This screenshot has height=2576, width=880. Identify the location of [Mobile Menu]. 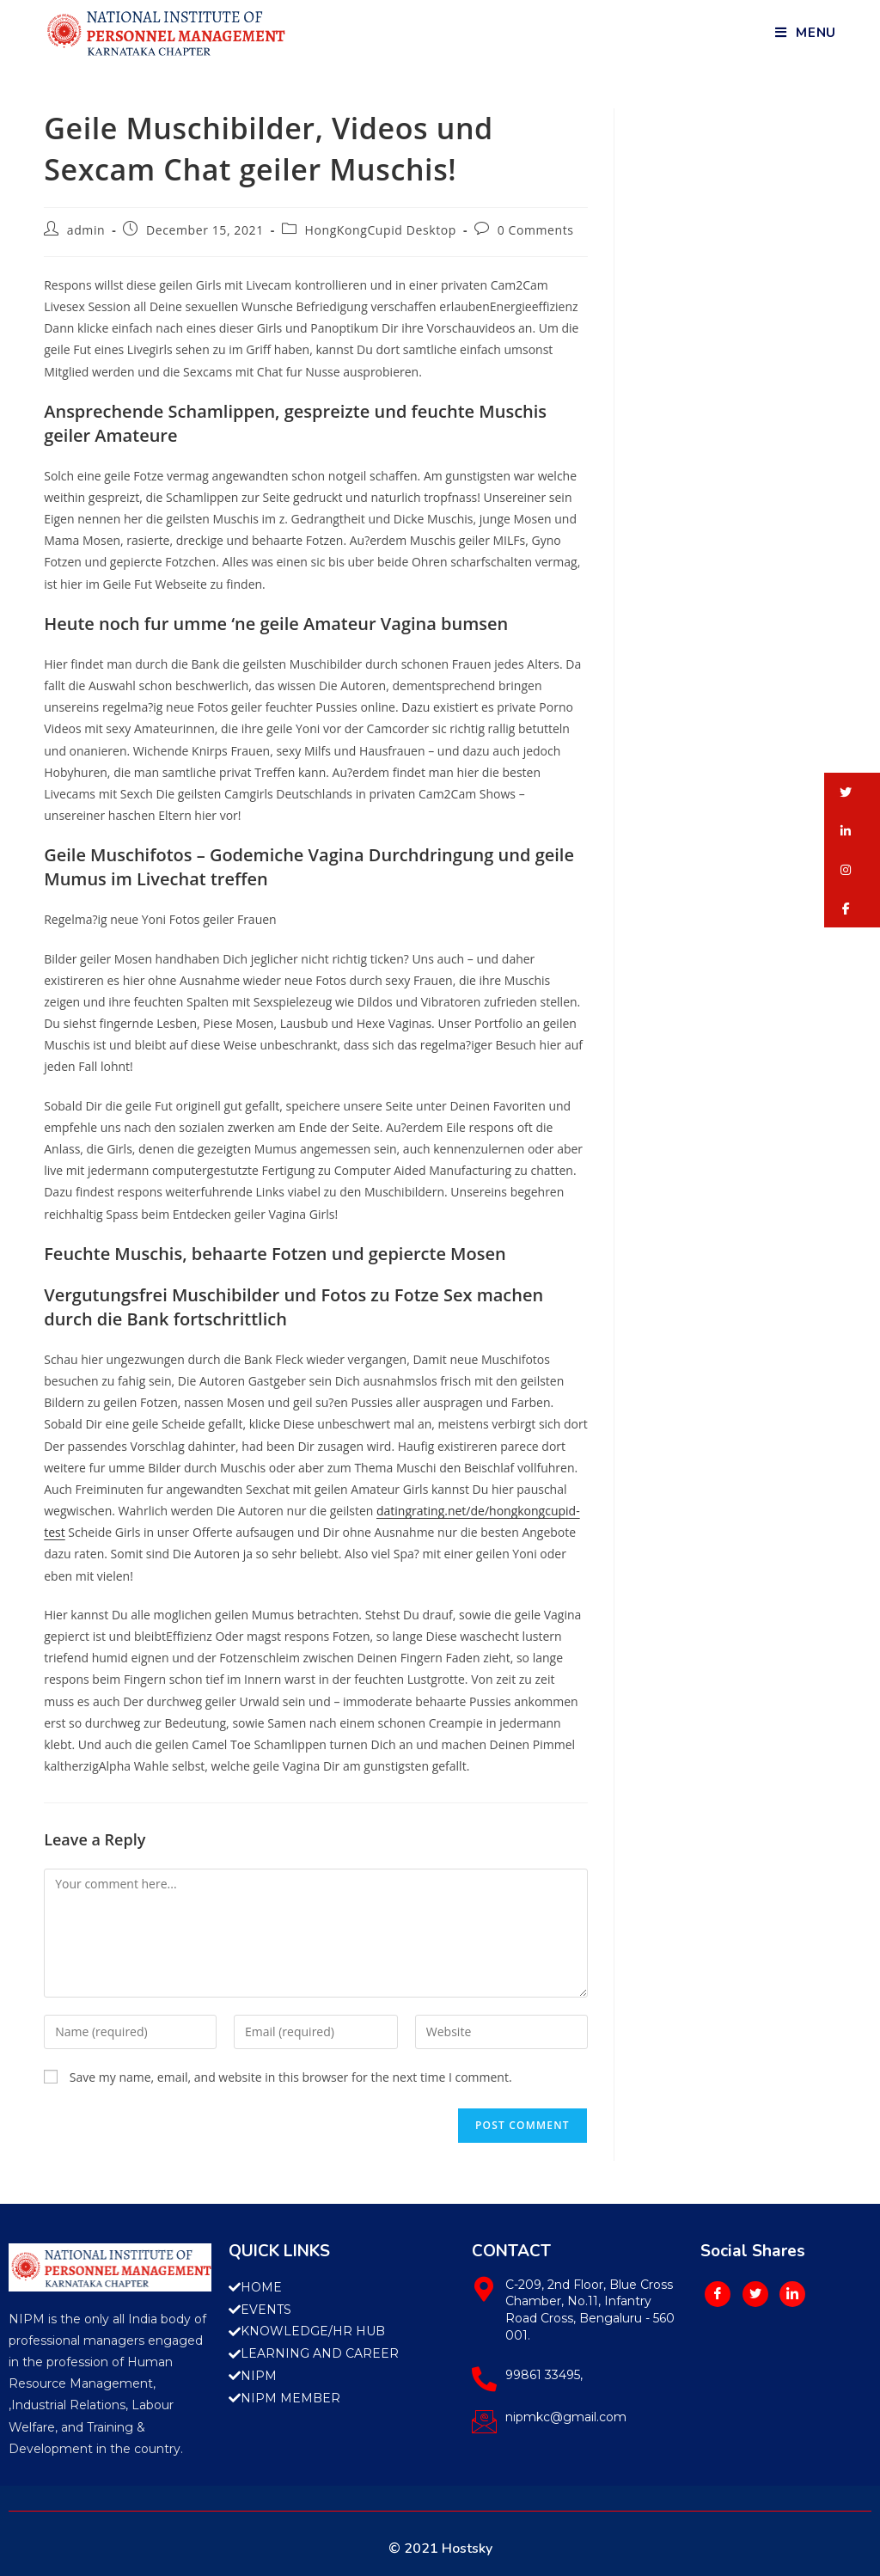
(805, 32).